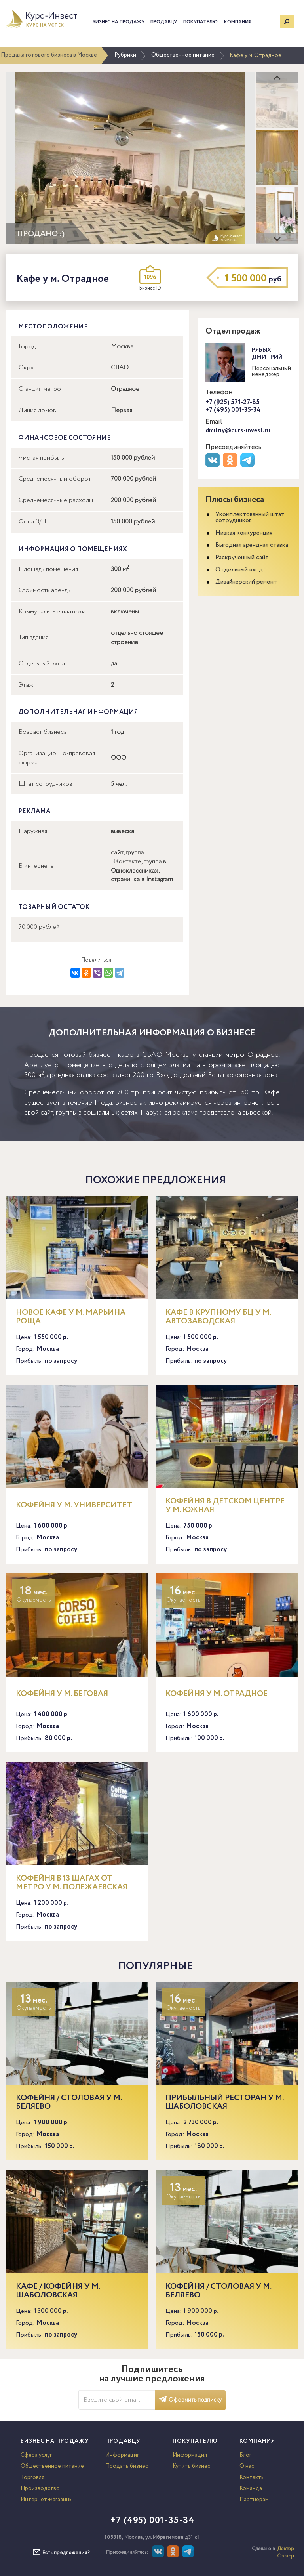  Describe the element at coordinates (163, 22) in the screenshot. I see `Продавцу` at that location.